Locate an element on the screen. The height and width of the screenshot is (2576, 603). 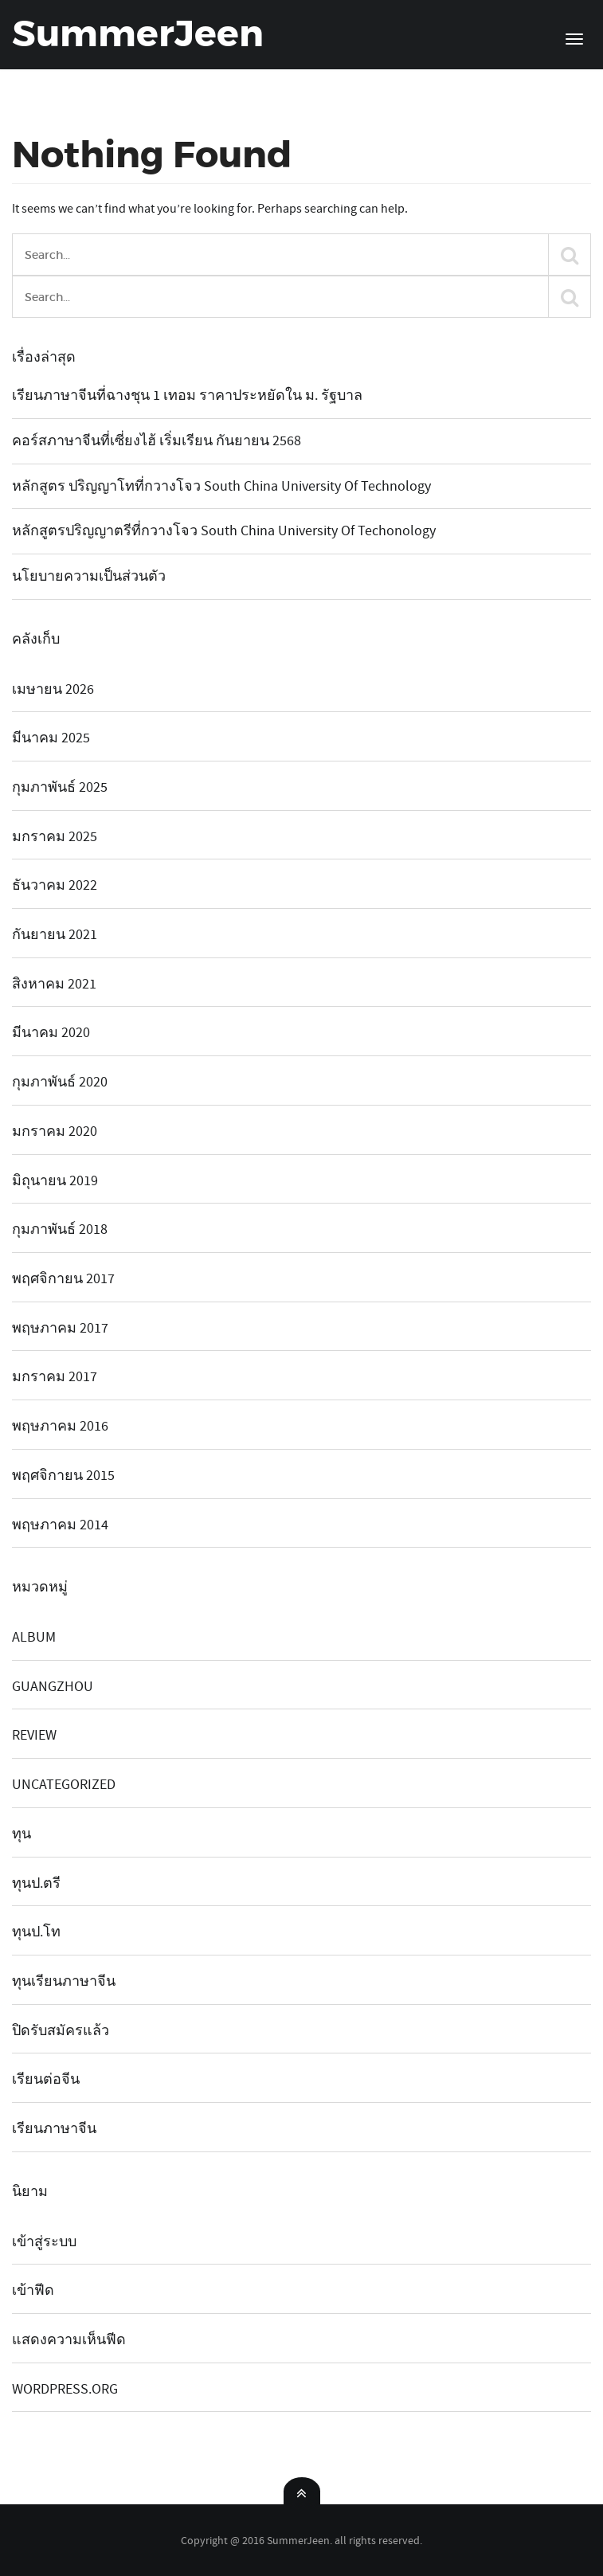
พฤศจิกายน 2017 is located at coordinates (63, 1279).